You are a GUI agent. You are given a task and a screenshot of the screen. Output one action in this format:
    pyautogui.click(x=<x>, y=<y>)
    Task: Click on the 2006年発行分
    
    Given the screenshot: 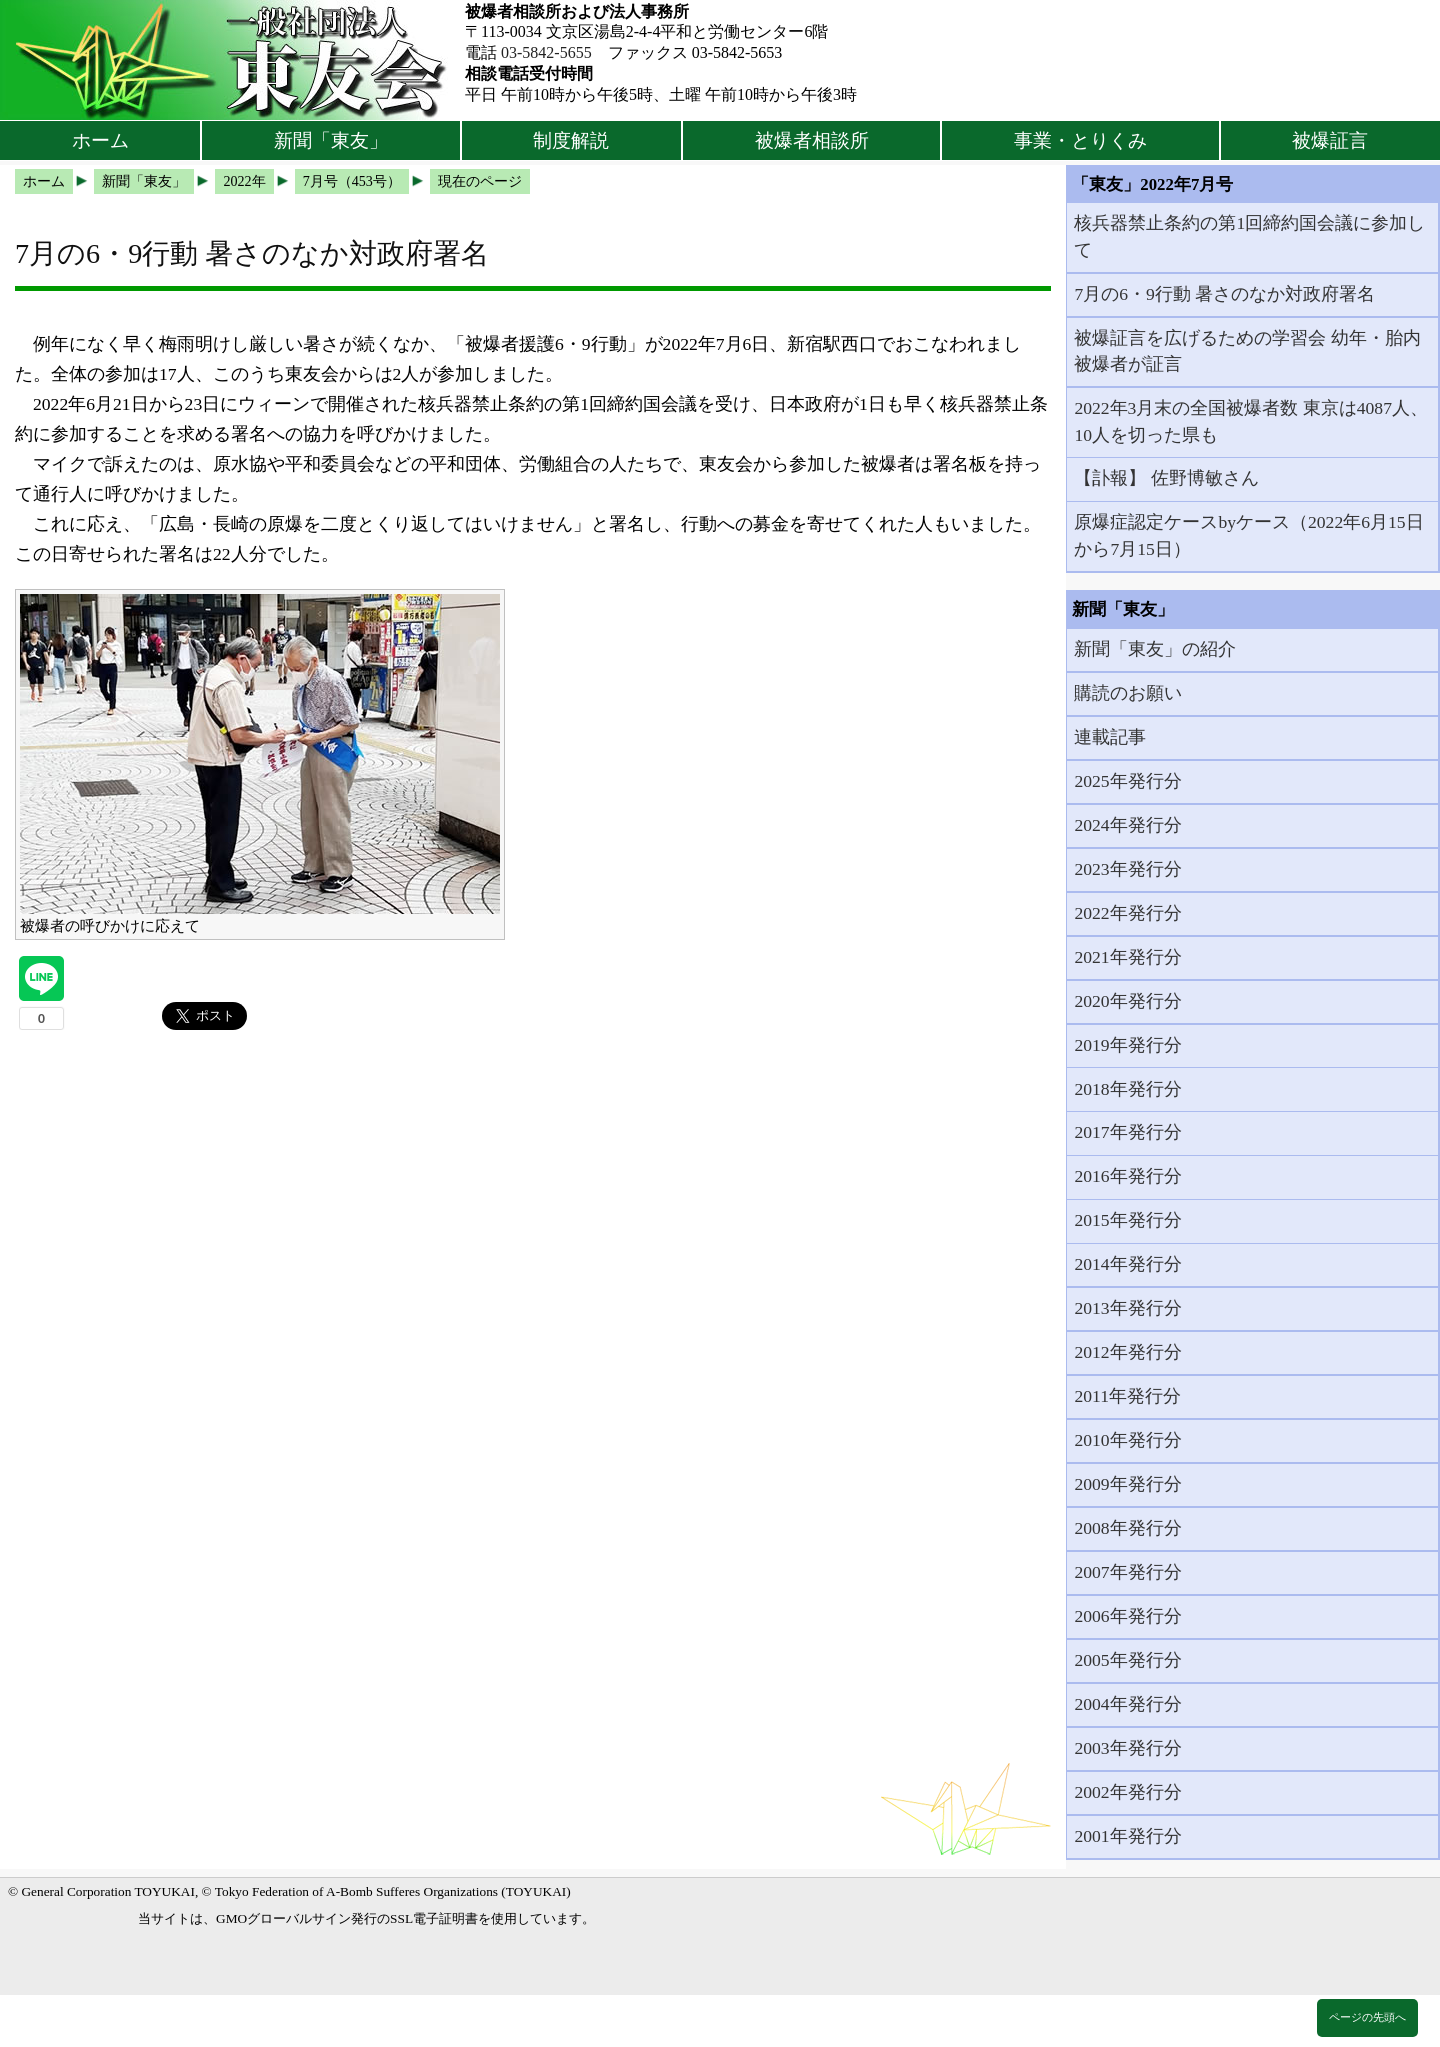 What is the action you would take?
    pyautogui.click(x=1127, y=1616)
    